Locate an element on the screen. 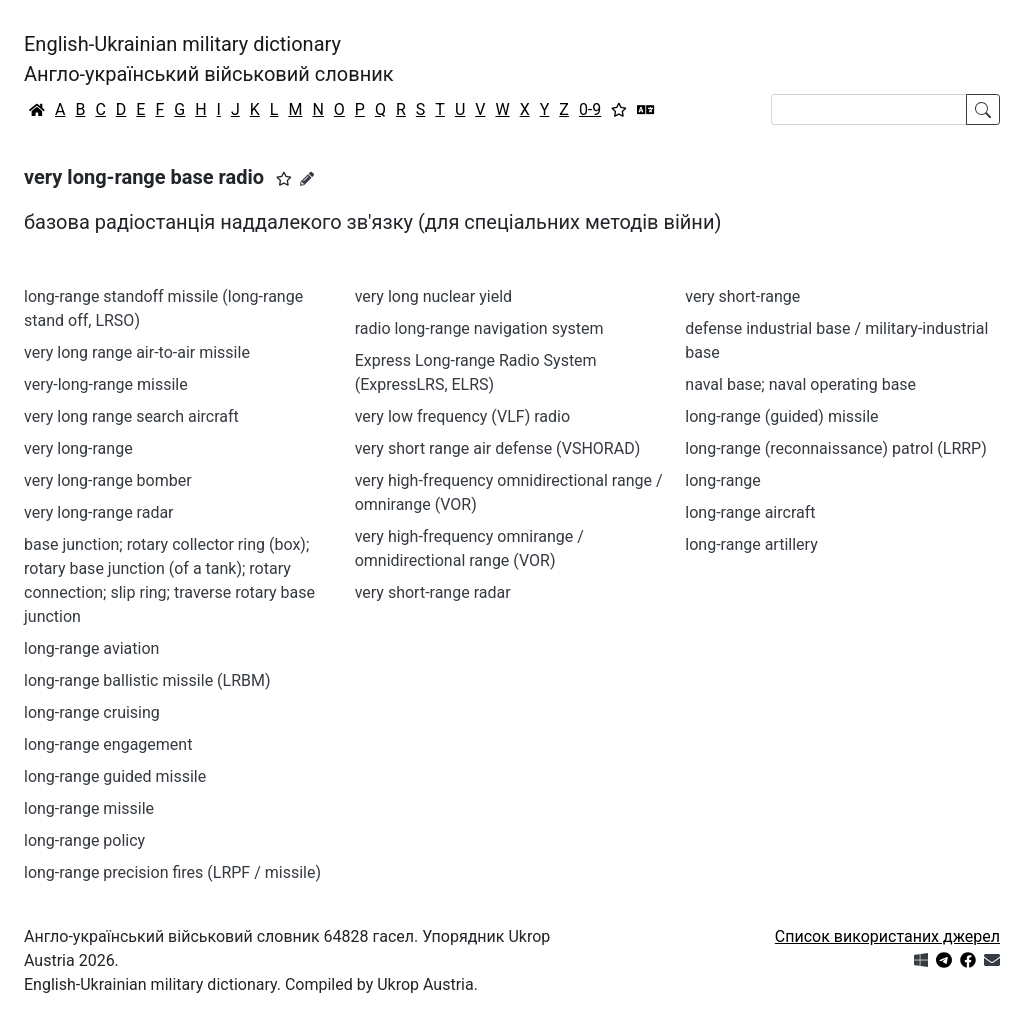 Image resolution: width=1024 pixels, height=1013 pixels. long-range (reconnaissance) patrol (LRRP) is located at coordinates (835, 448).